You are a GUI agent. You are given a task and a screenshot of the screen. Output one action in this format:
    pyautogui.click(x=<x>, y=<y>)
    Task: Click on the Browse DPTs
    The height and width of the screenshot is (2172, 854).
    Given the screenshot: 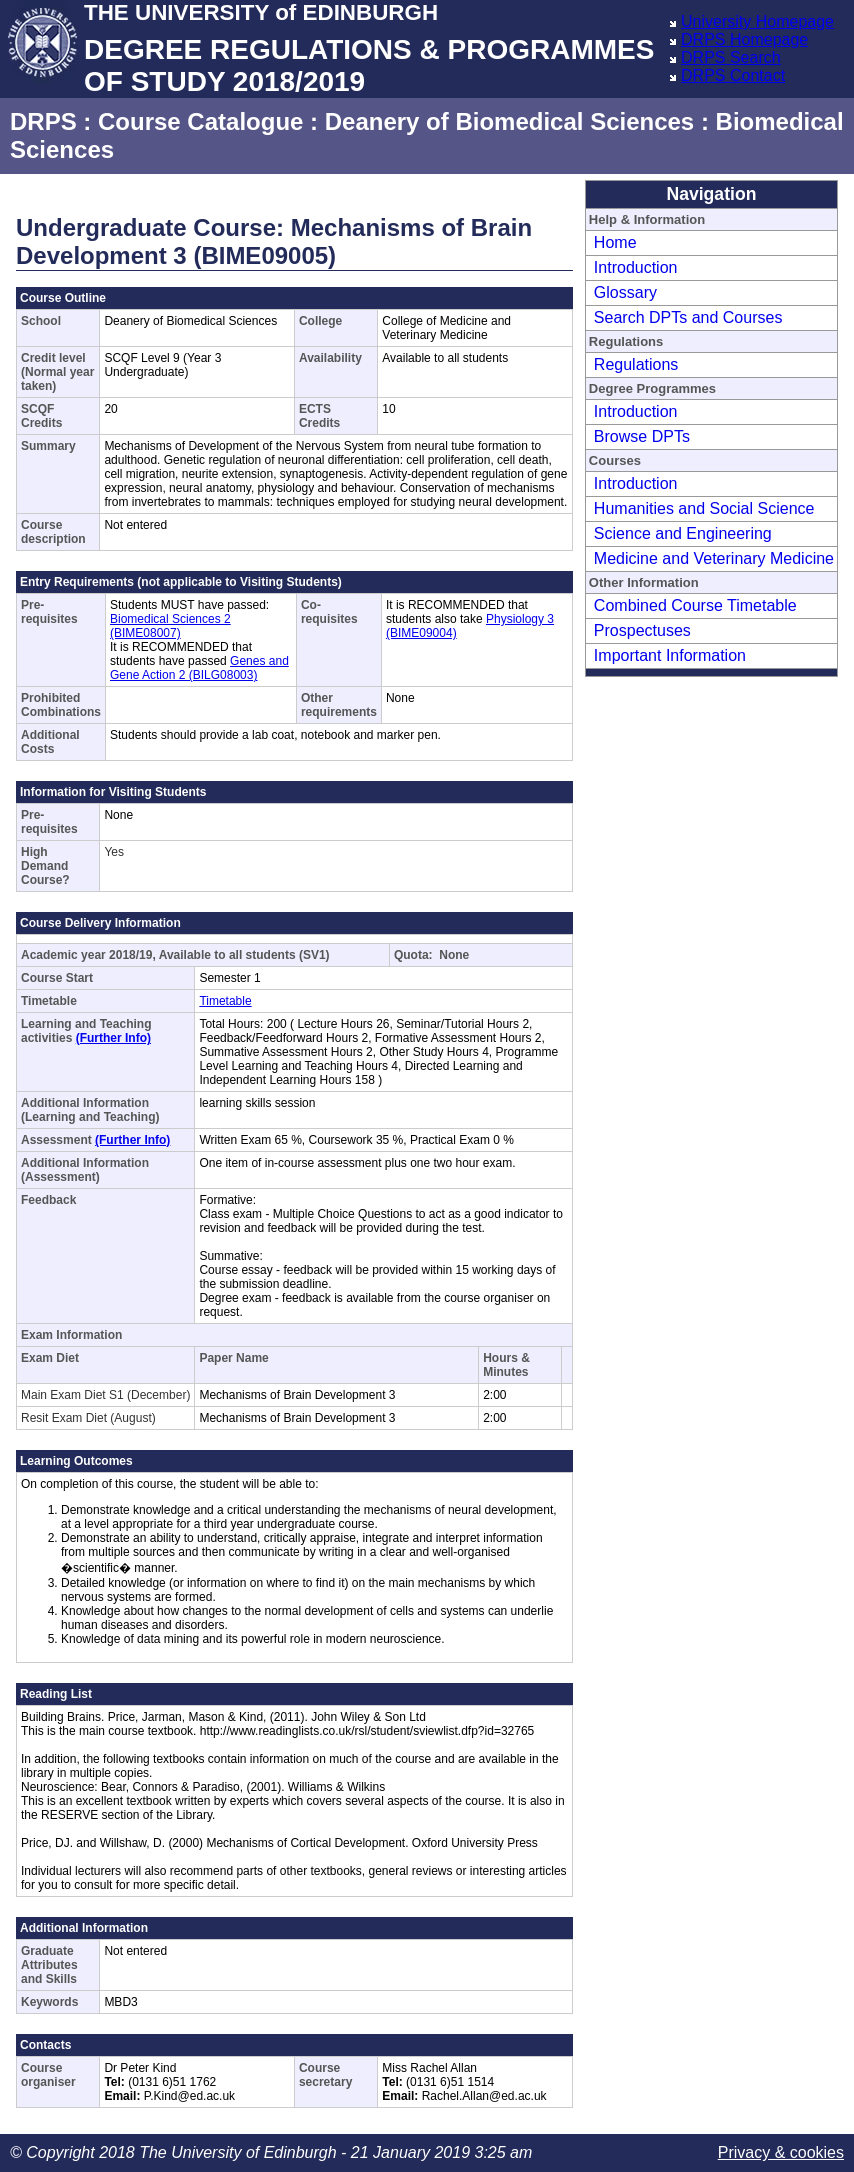 What is the action you would take?
    pyautogui.click(x=642, y=436)
    